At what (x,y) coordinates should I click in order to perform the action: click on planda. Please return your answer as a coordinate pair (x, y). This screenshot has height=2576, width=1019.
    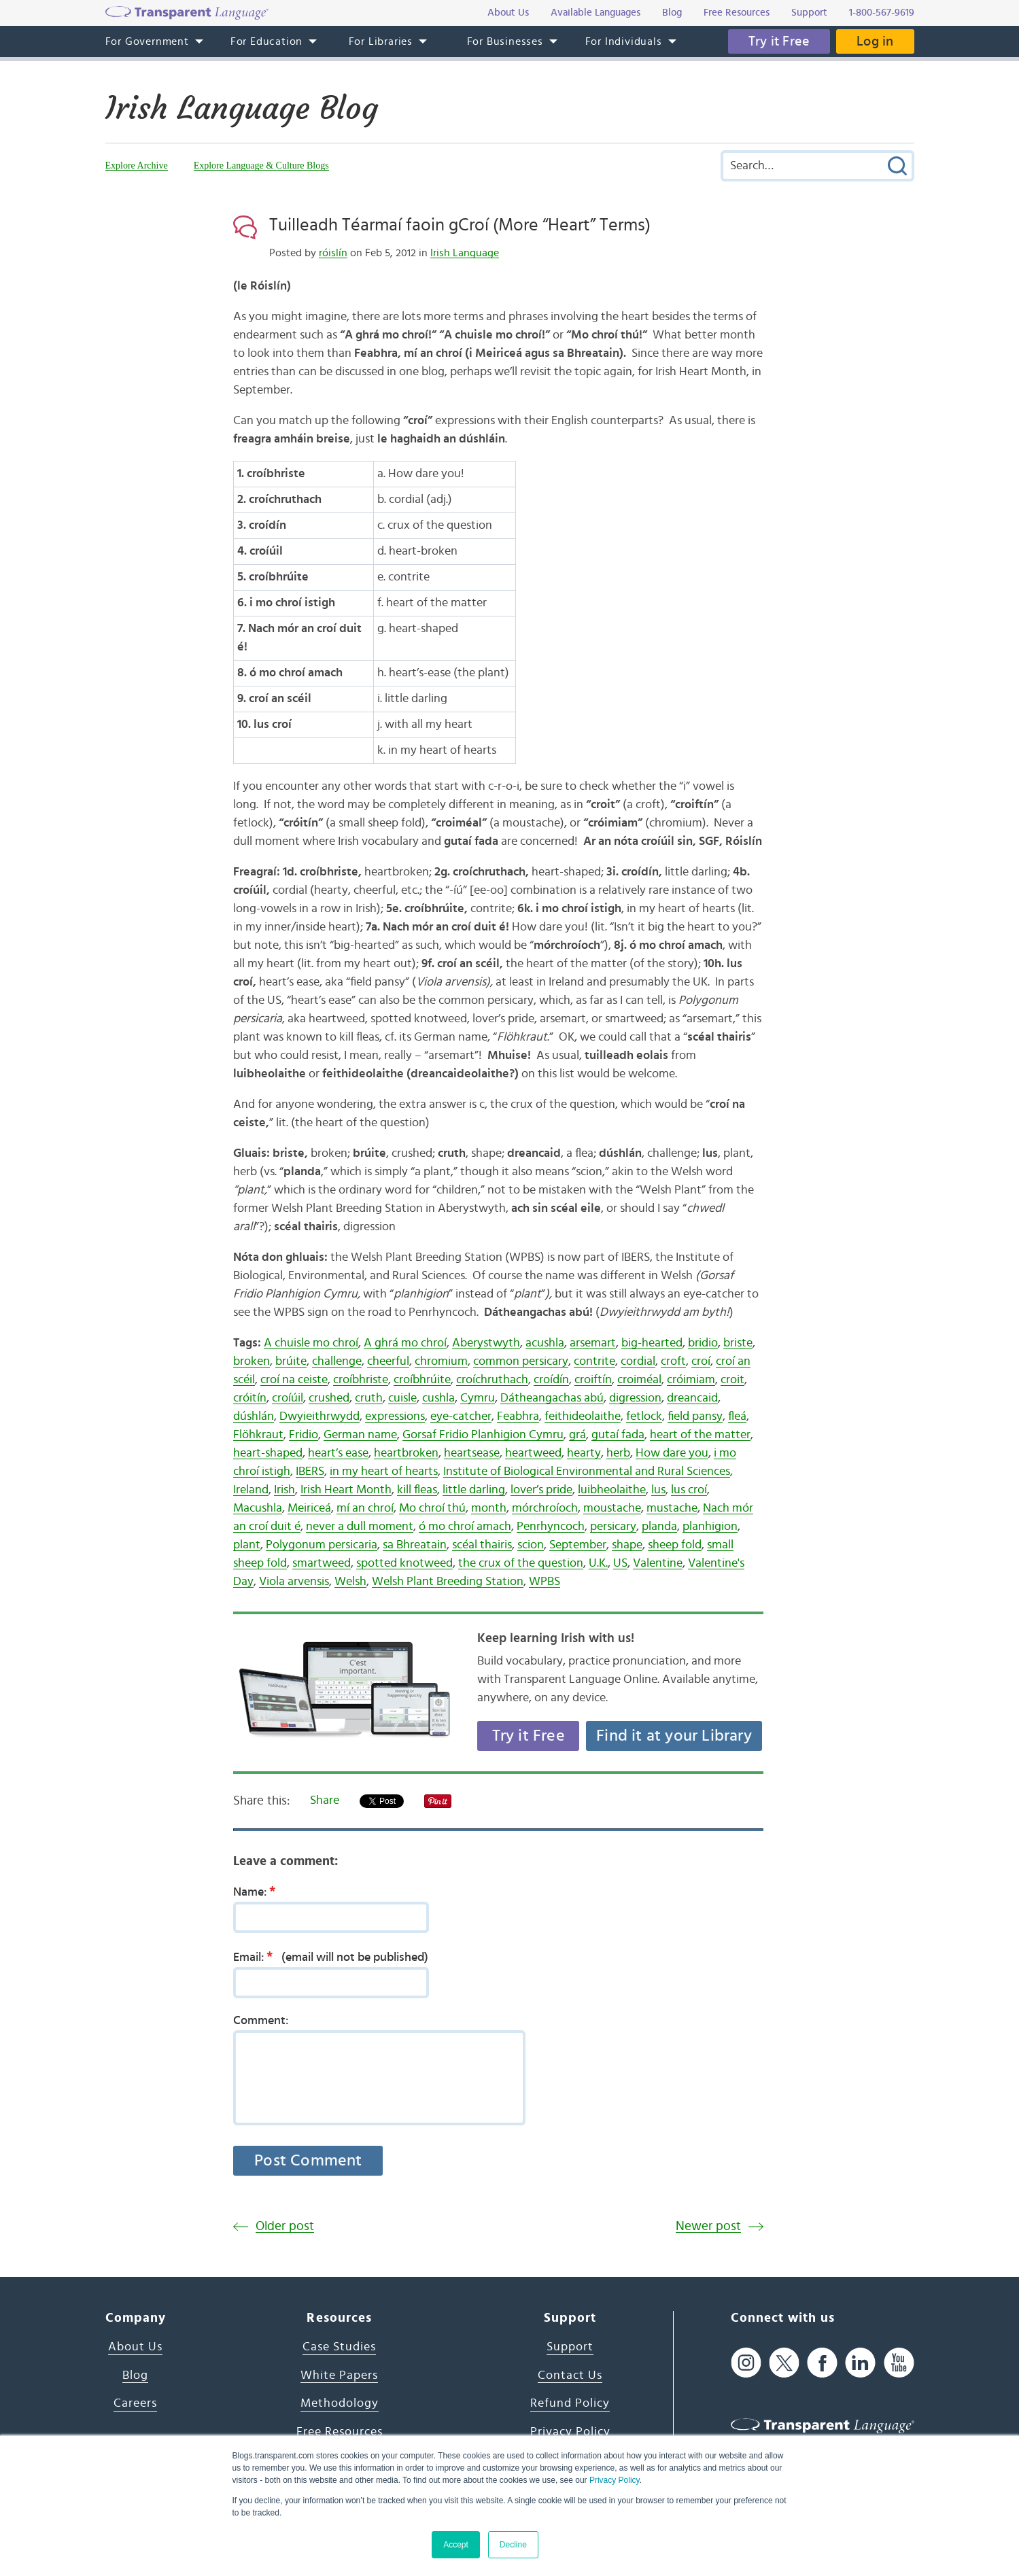
    Looking at the image, I should click on (659, 1526).